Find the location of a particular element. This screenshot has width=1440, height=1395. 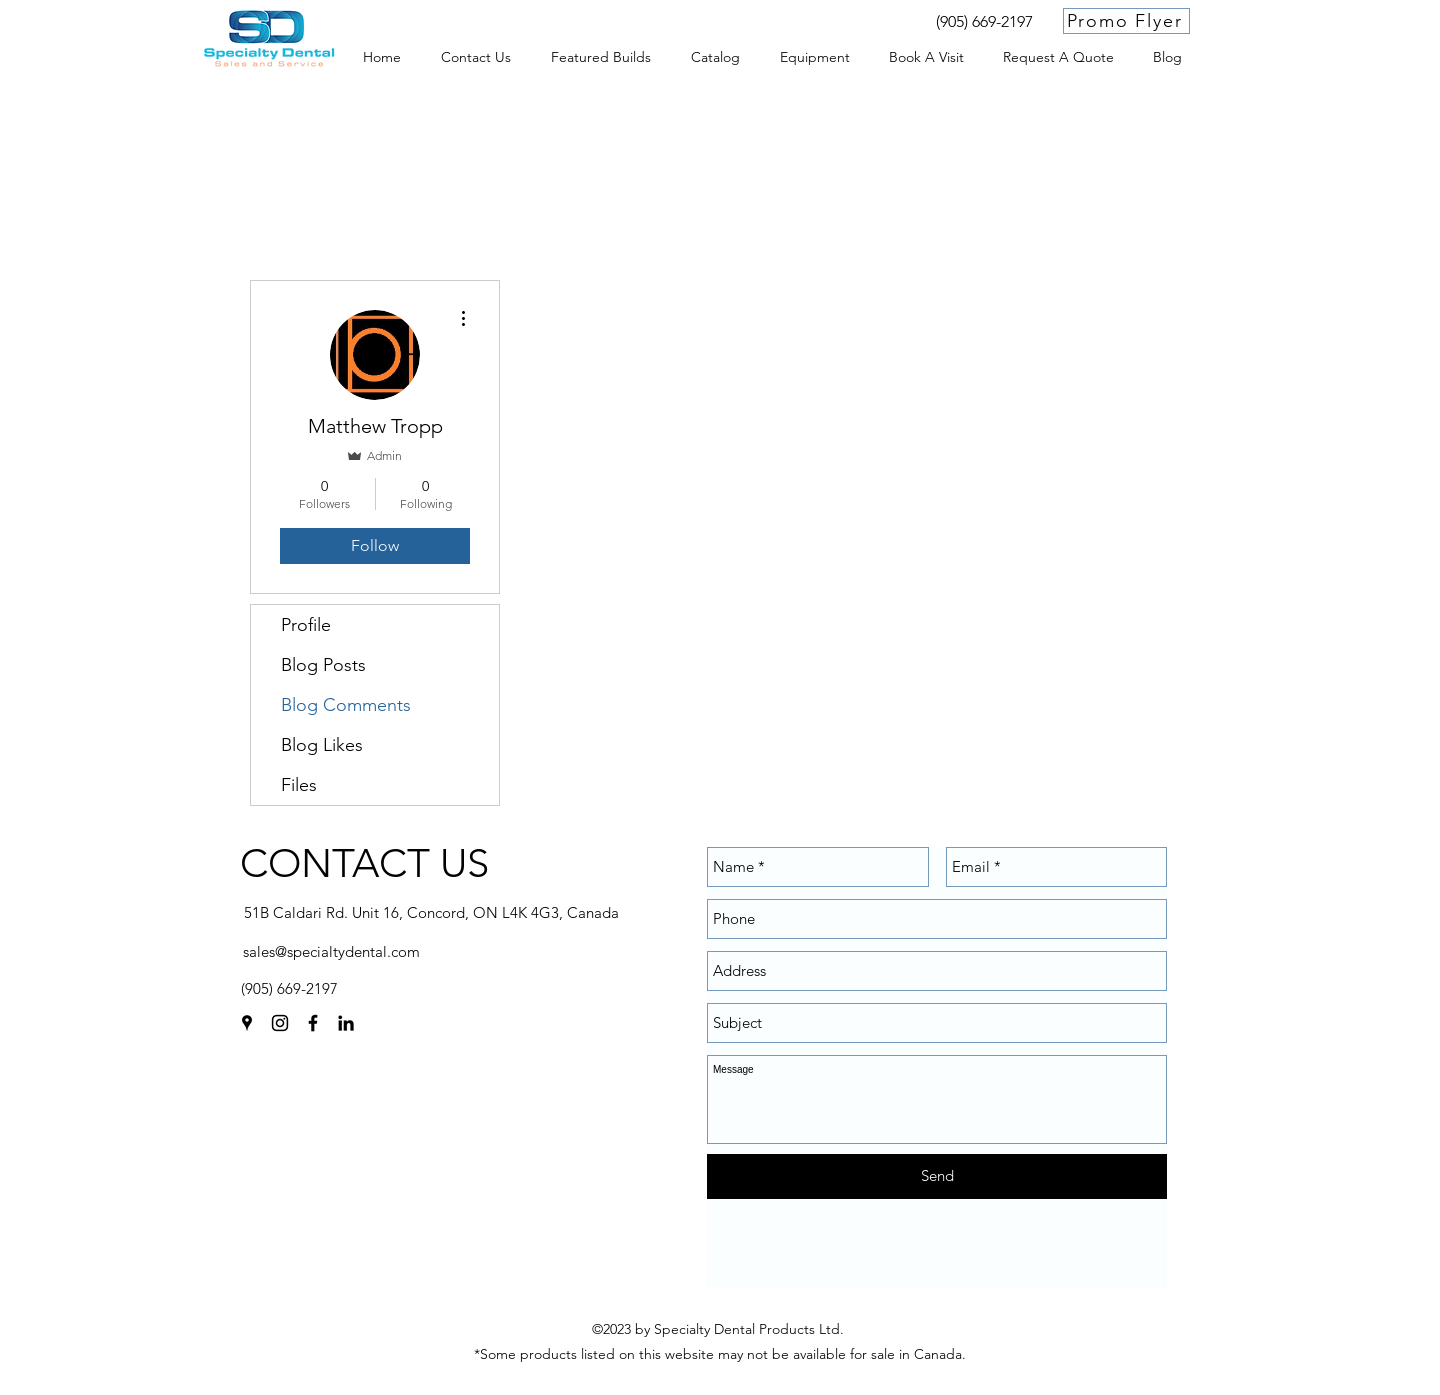

[googlePlaces] is located at coordinates (247, 1023).